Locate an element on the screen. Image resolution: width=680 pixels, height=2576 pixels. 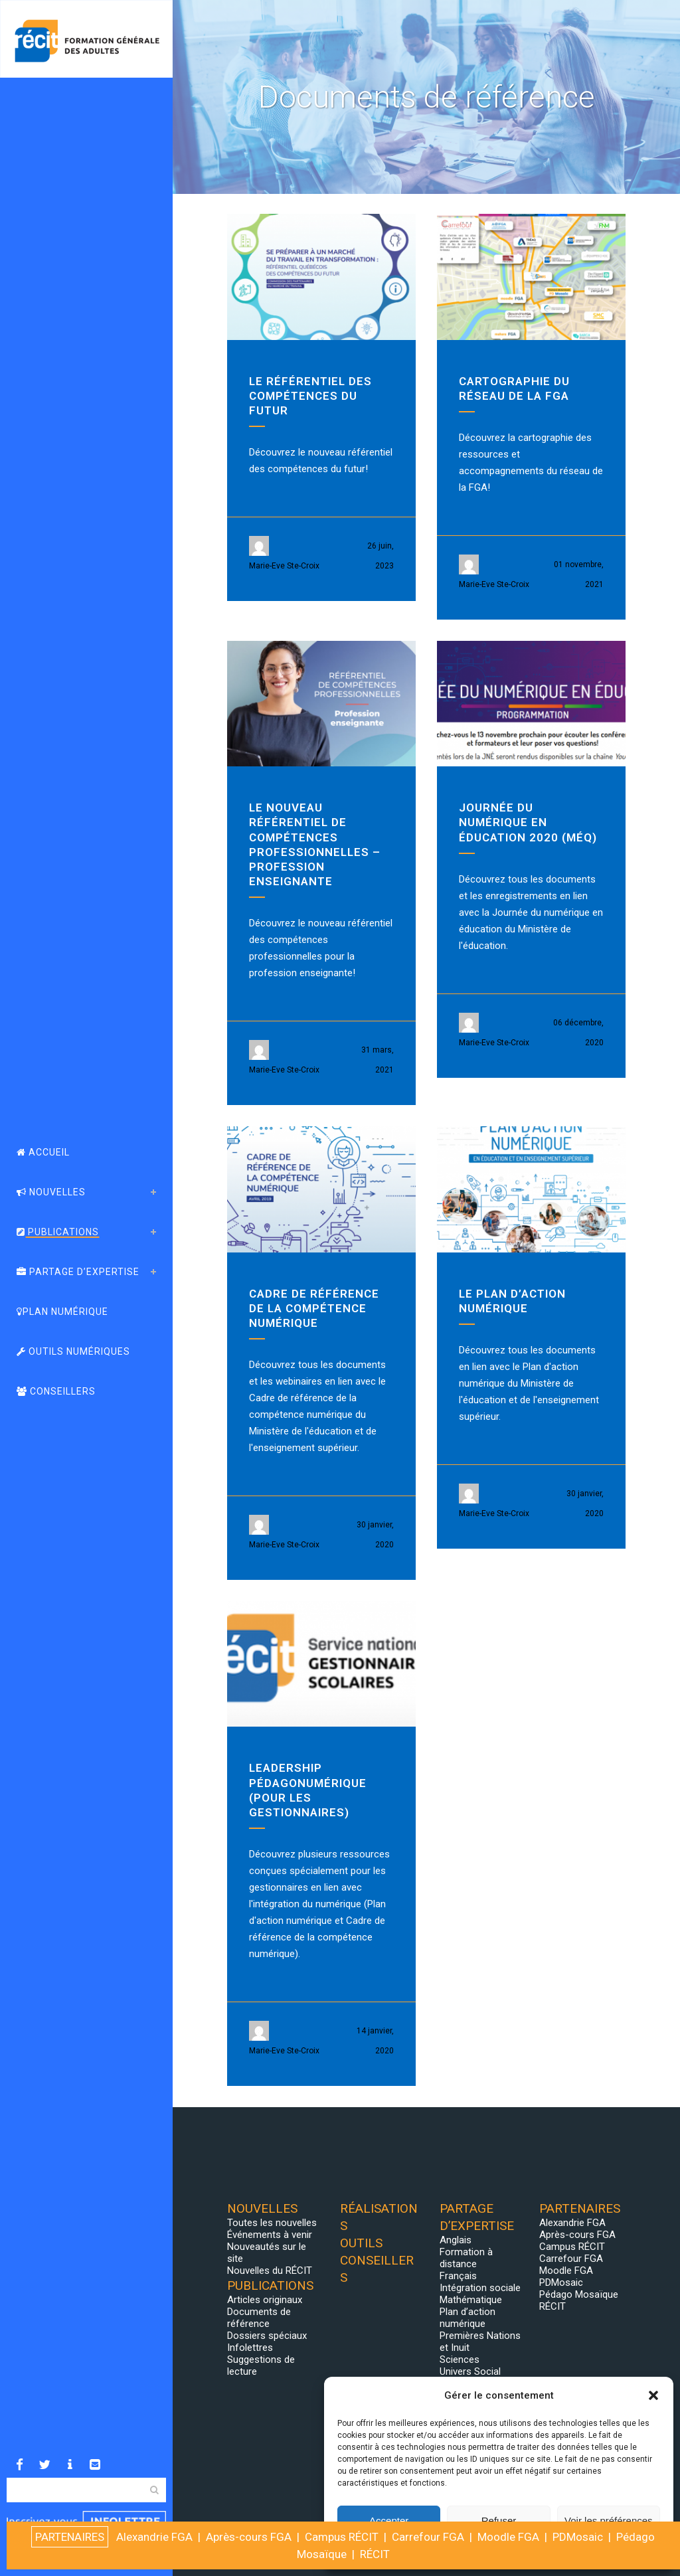
Le référentiel des compétences du futur is located at coordinates (310, 396).